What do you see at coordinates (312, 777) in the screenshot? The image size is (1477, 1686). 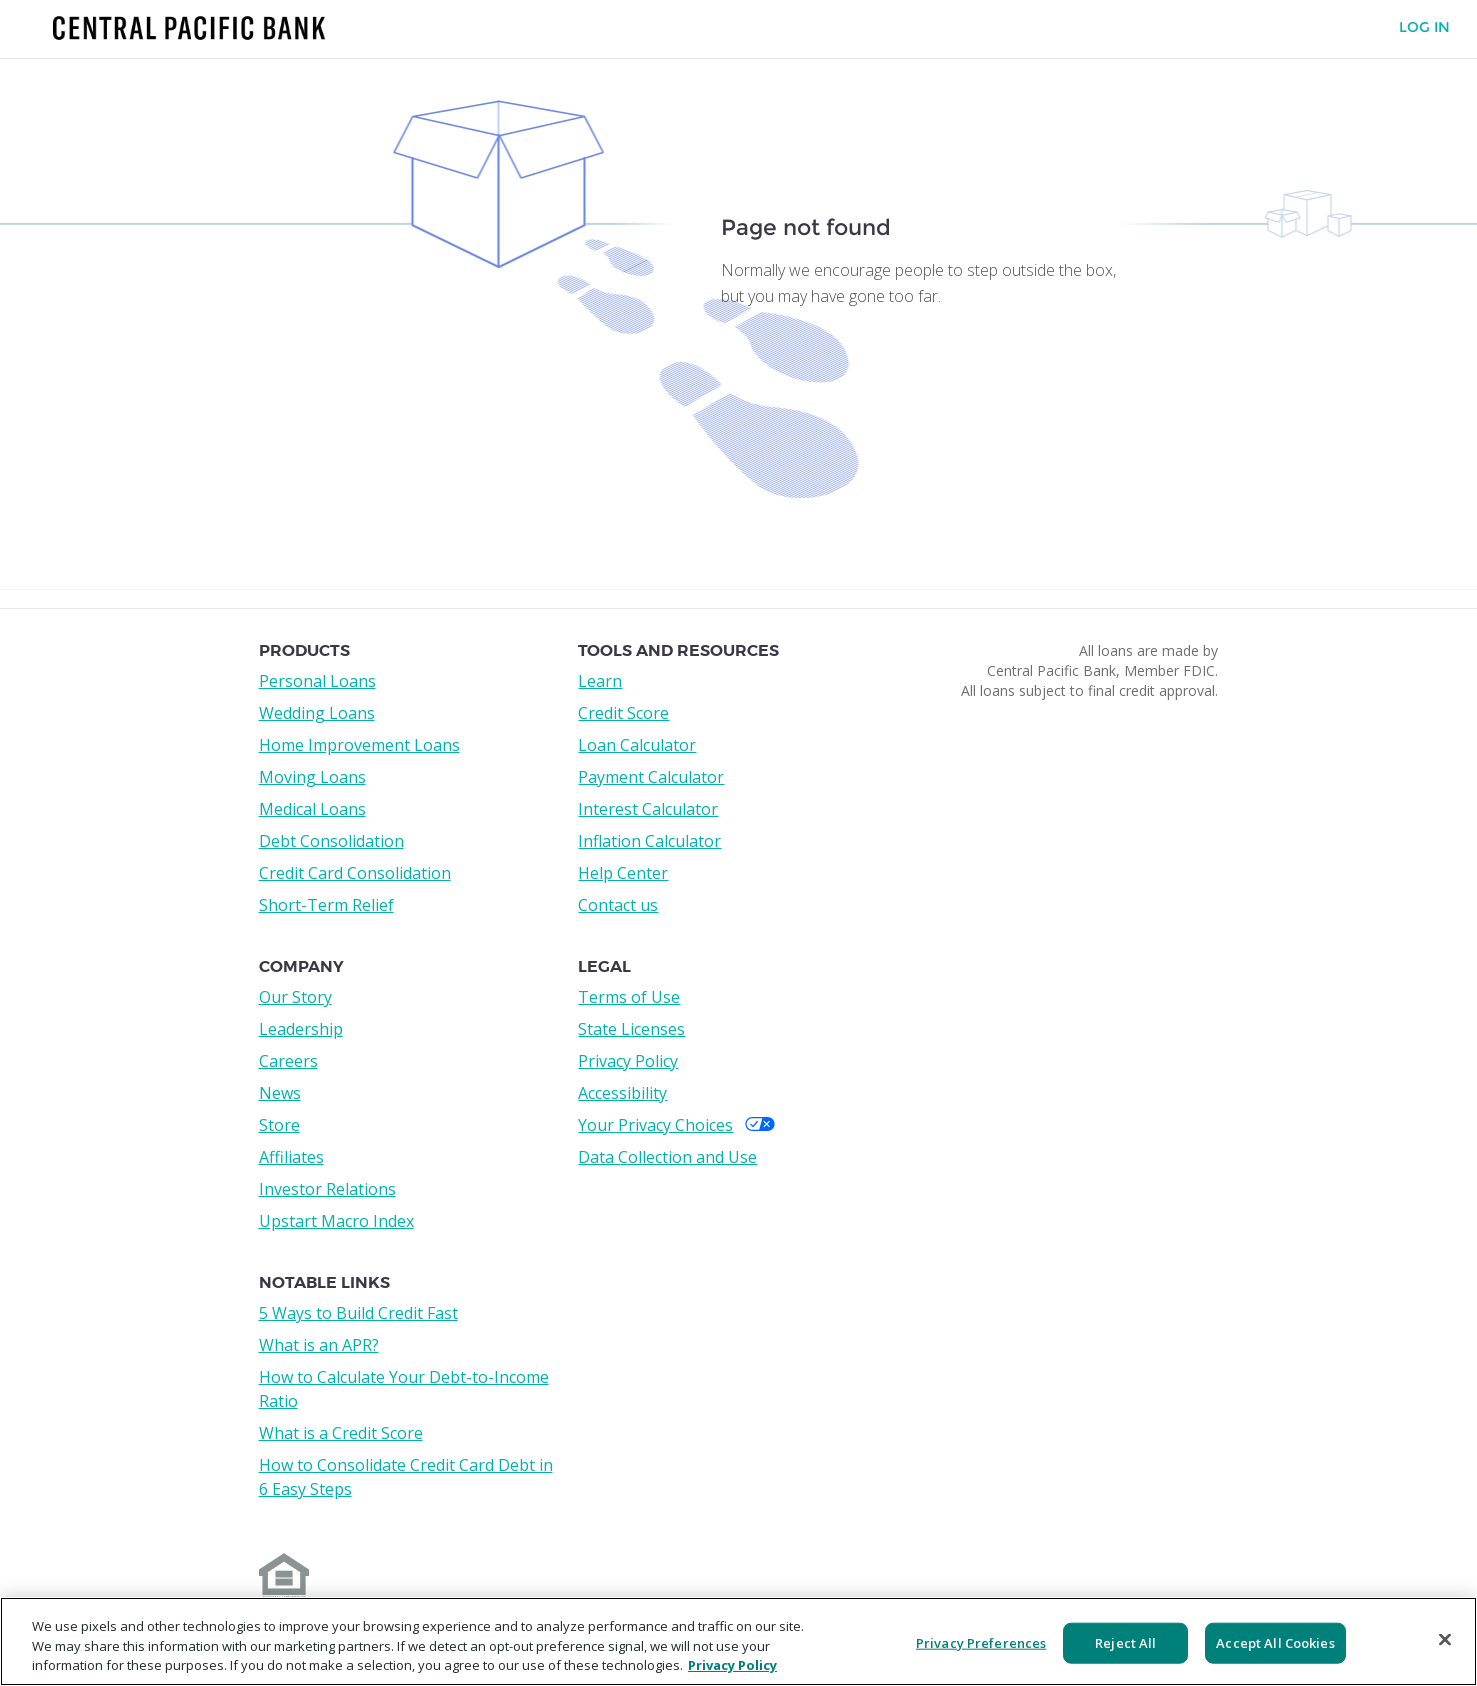 I see `Moving Loans` at bounding box center [312, 777].